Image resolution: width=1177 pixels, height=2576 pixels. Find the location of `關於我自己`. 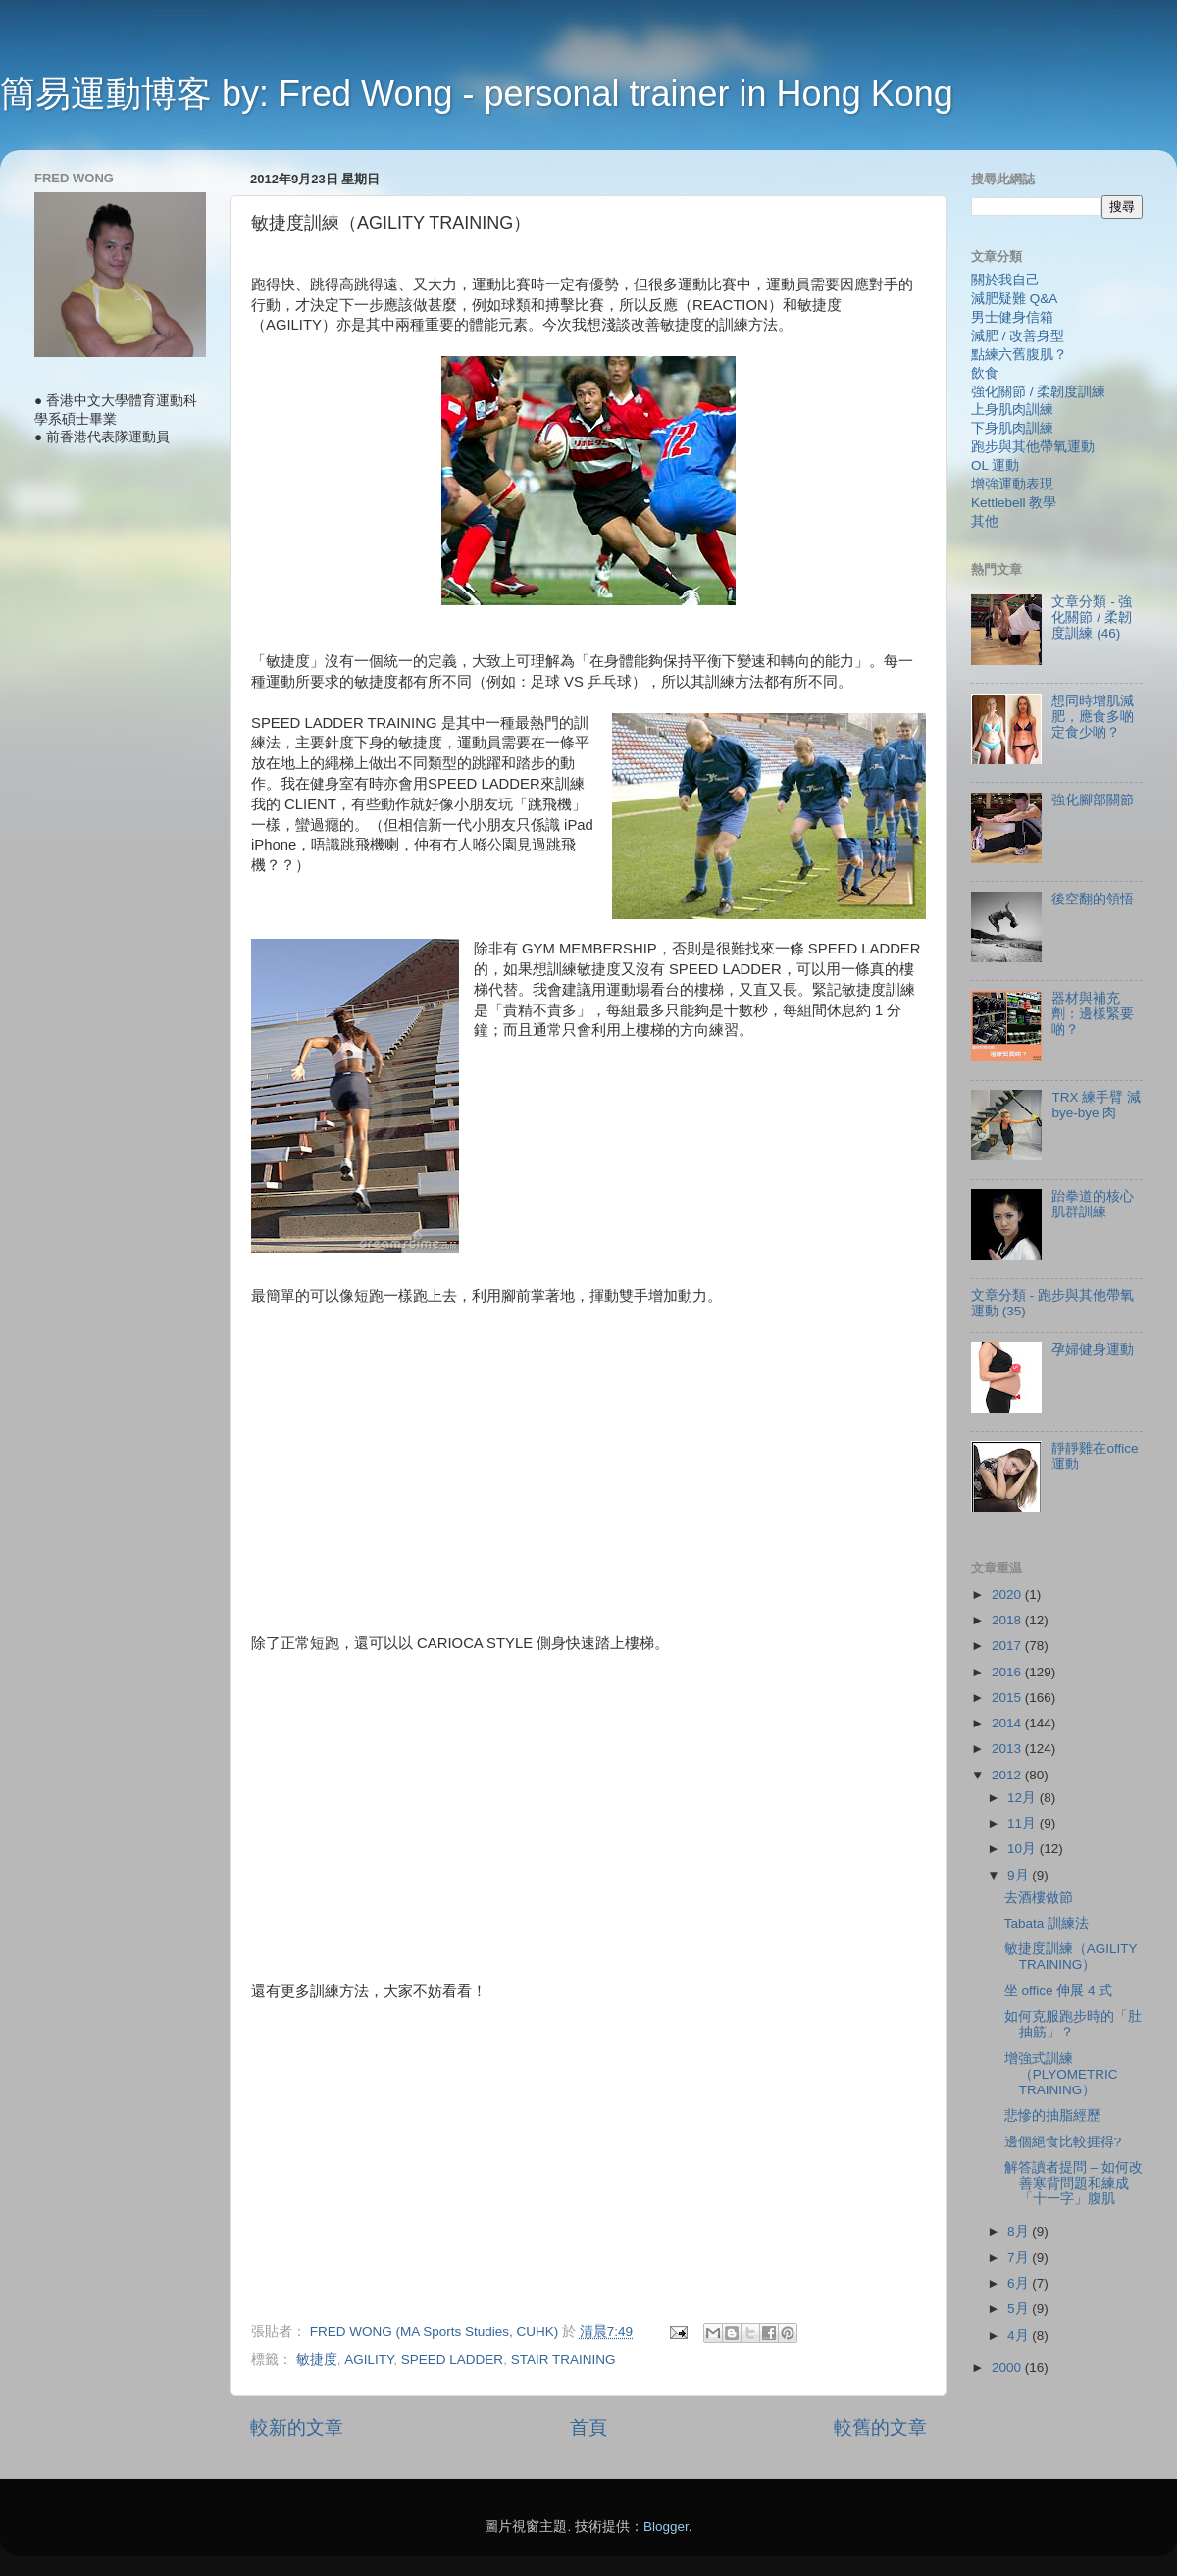

關於我自己 is located at coordinates (1005, 280).